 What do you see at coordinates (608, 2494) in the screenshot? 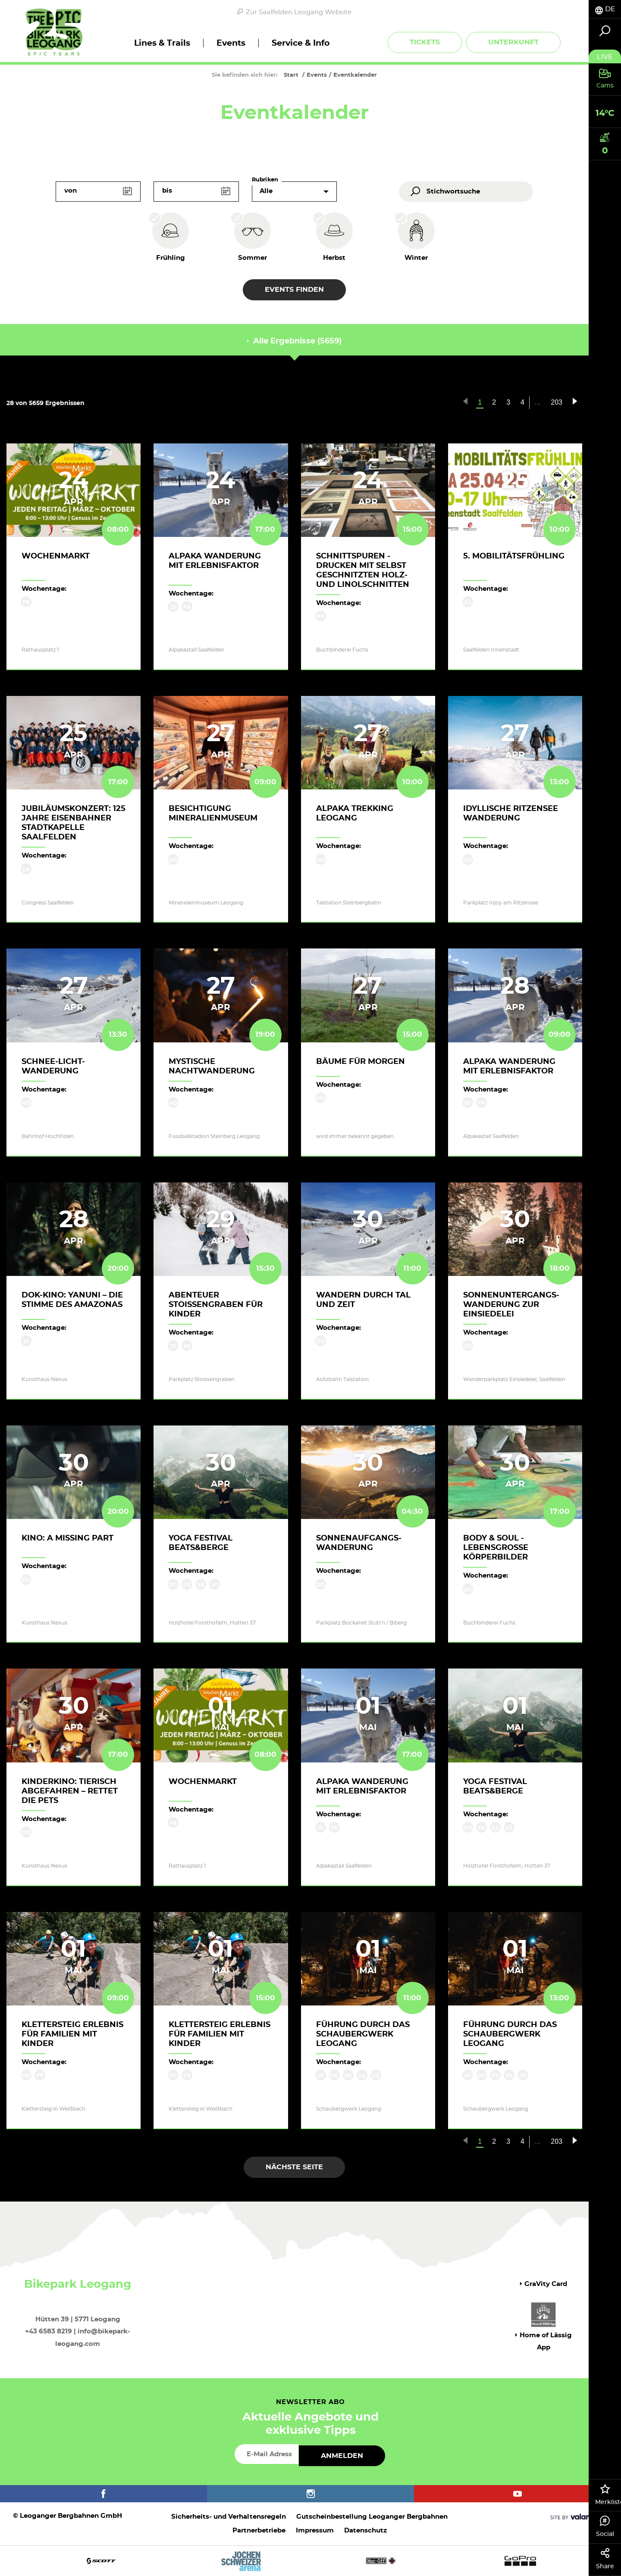
I see `Merkliste [tab]` at bounding box center [608, 2494].